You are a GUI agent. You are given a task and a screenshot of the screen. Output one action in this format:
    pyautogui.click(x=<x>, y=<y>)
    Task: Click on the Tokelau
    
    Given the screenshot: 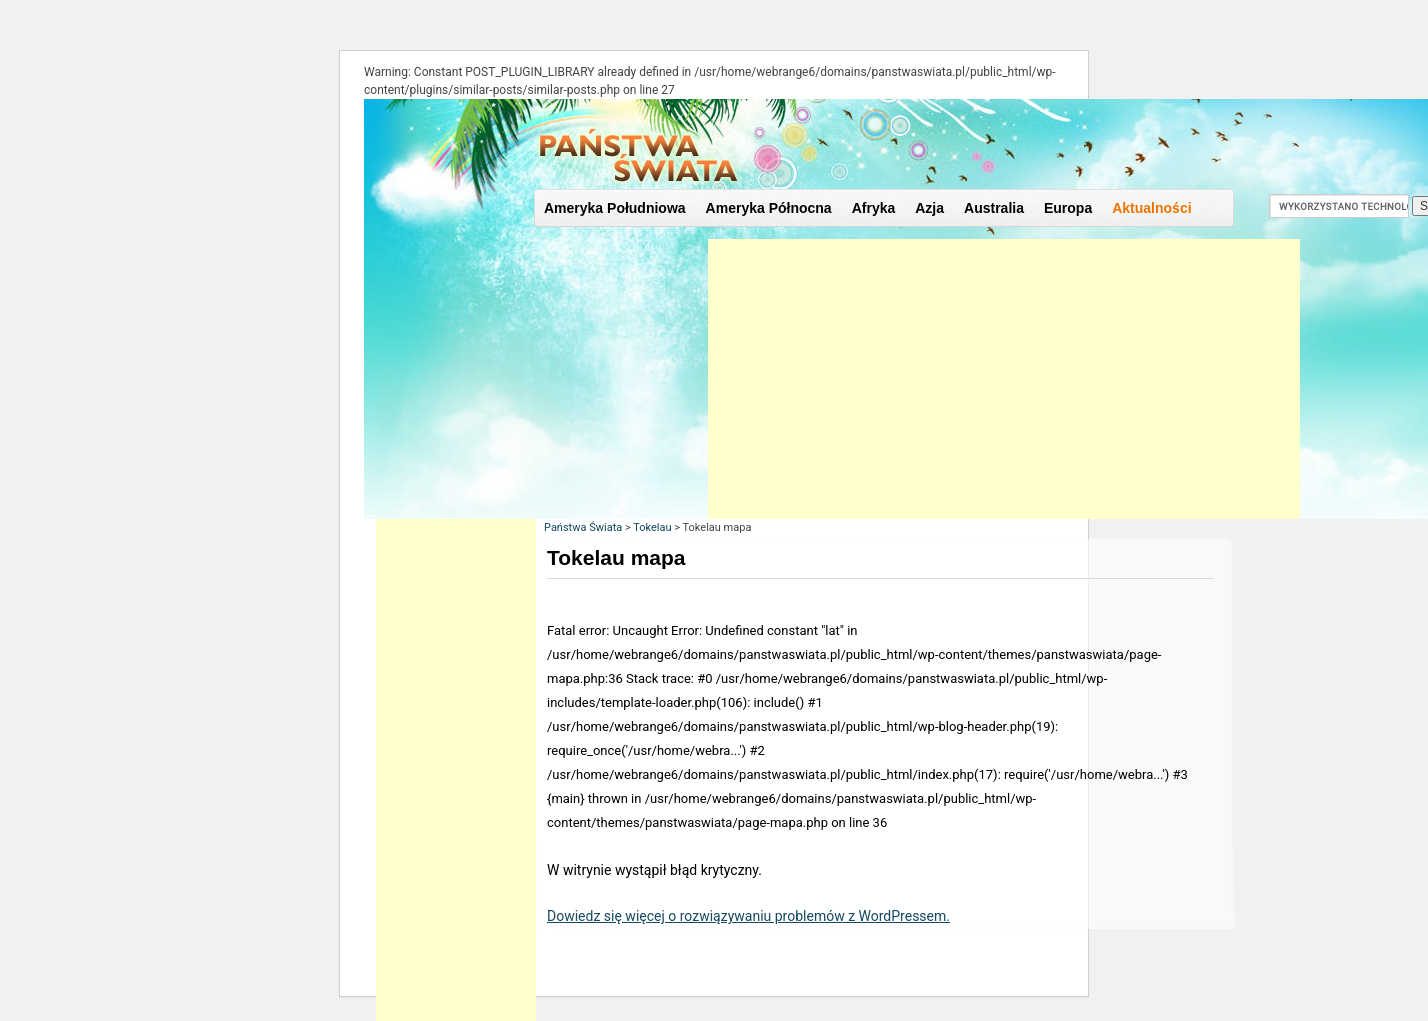 What is the action you would take?
    pyautogui.click(x=652, y=527)
    